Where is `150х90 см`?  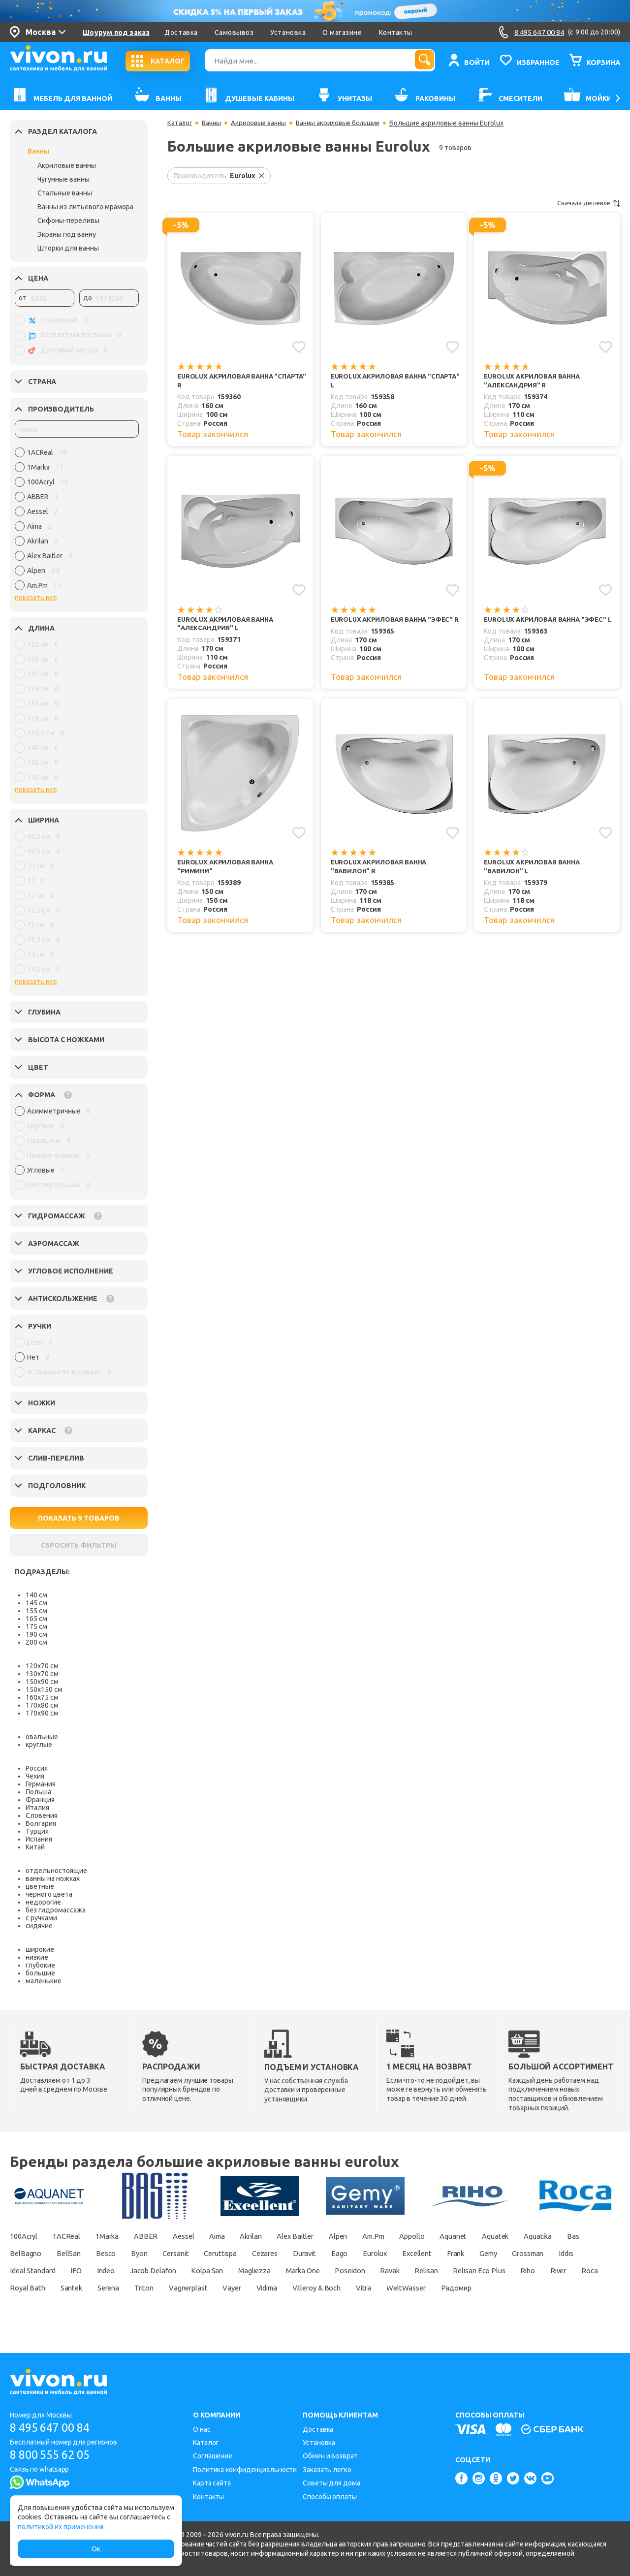
150х90 см is located at coordinates (42, 1682).